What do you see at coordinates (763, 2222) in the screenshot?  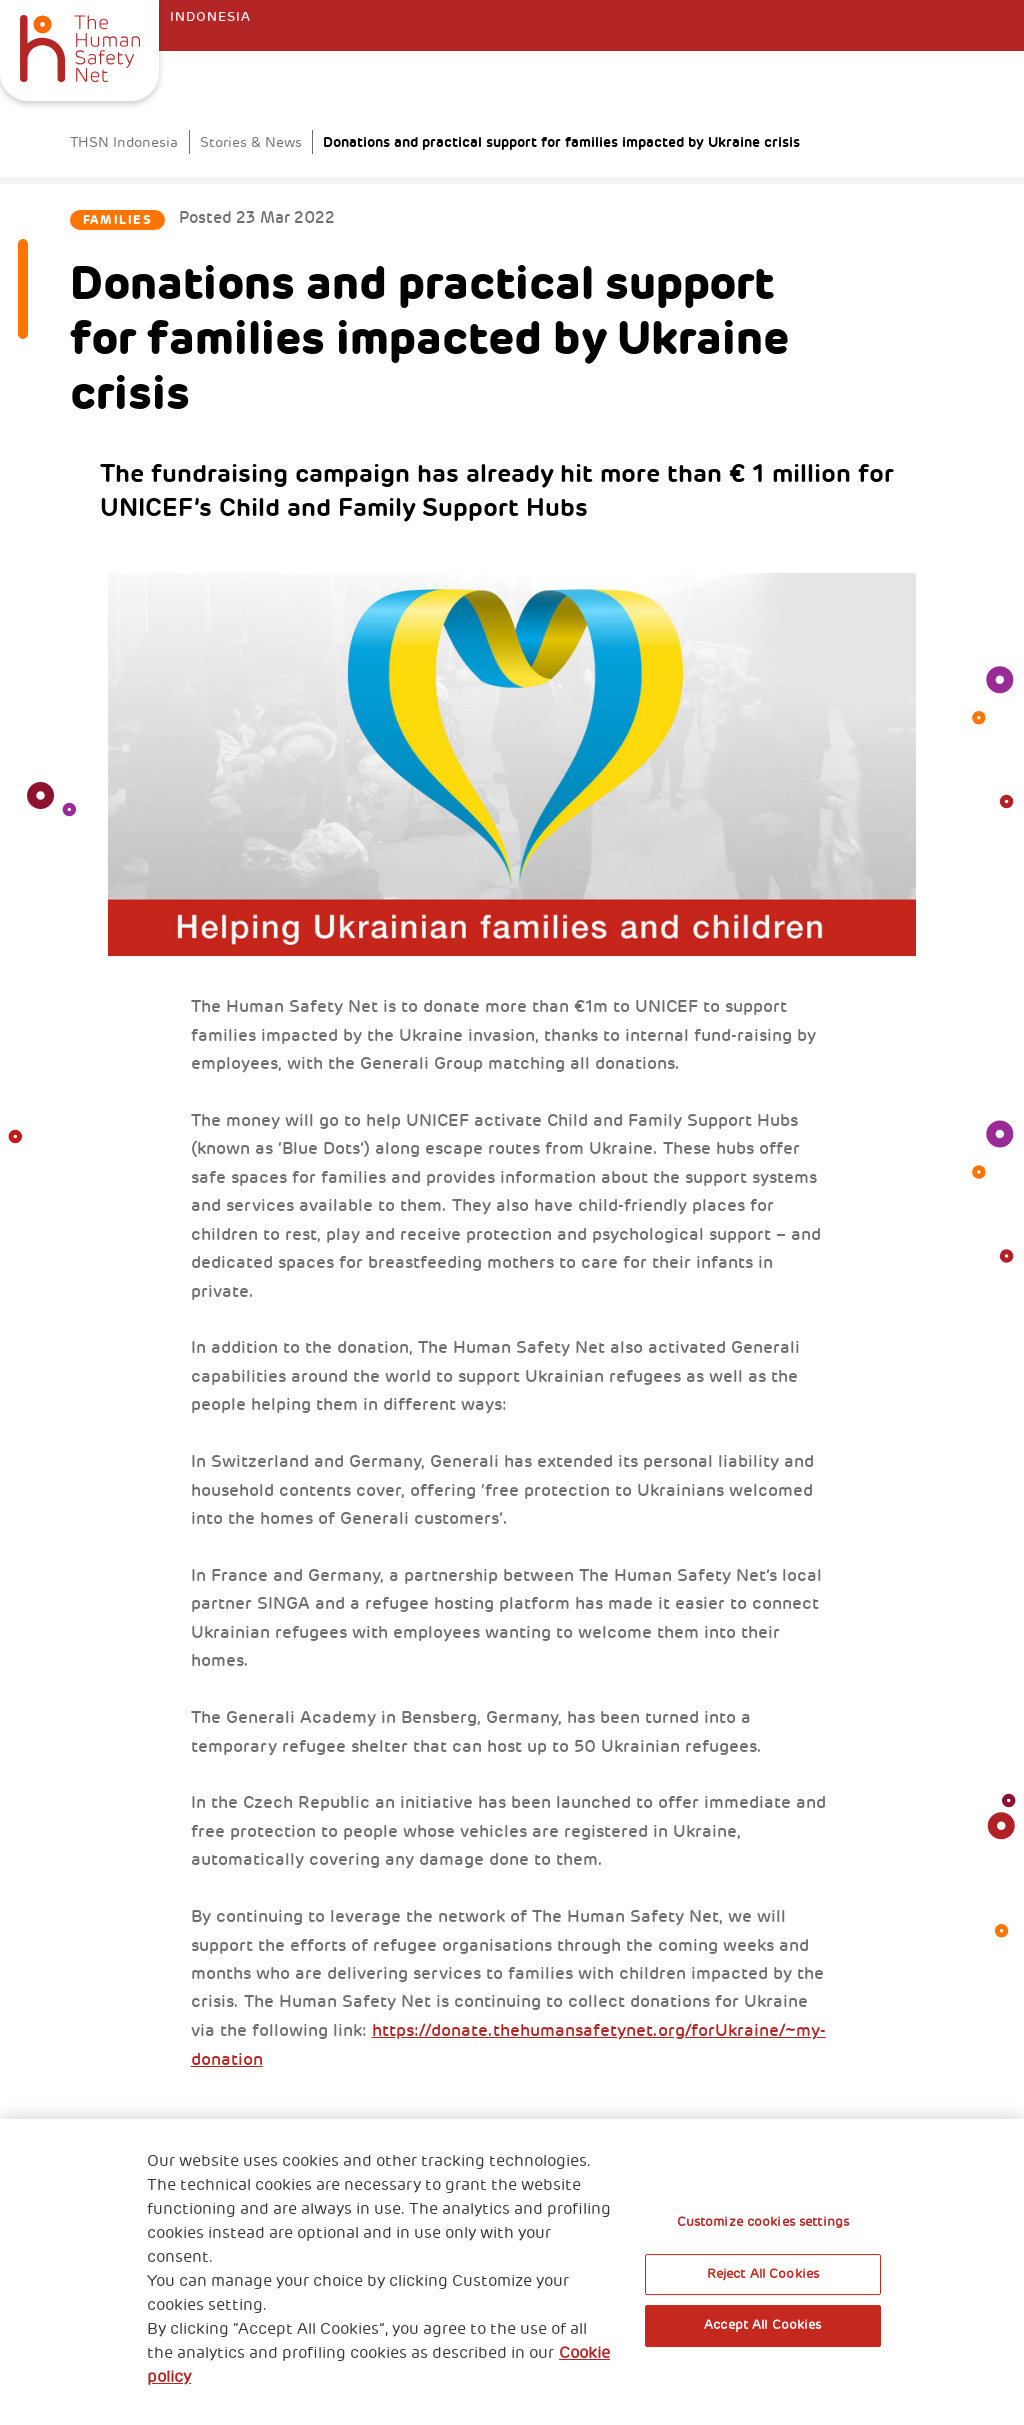 I see `Customize cookies settings` at bounding box center [763, 2222].